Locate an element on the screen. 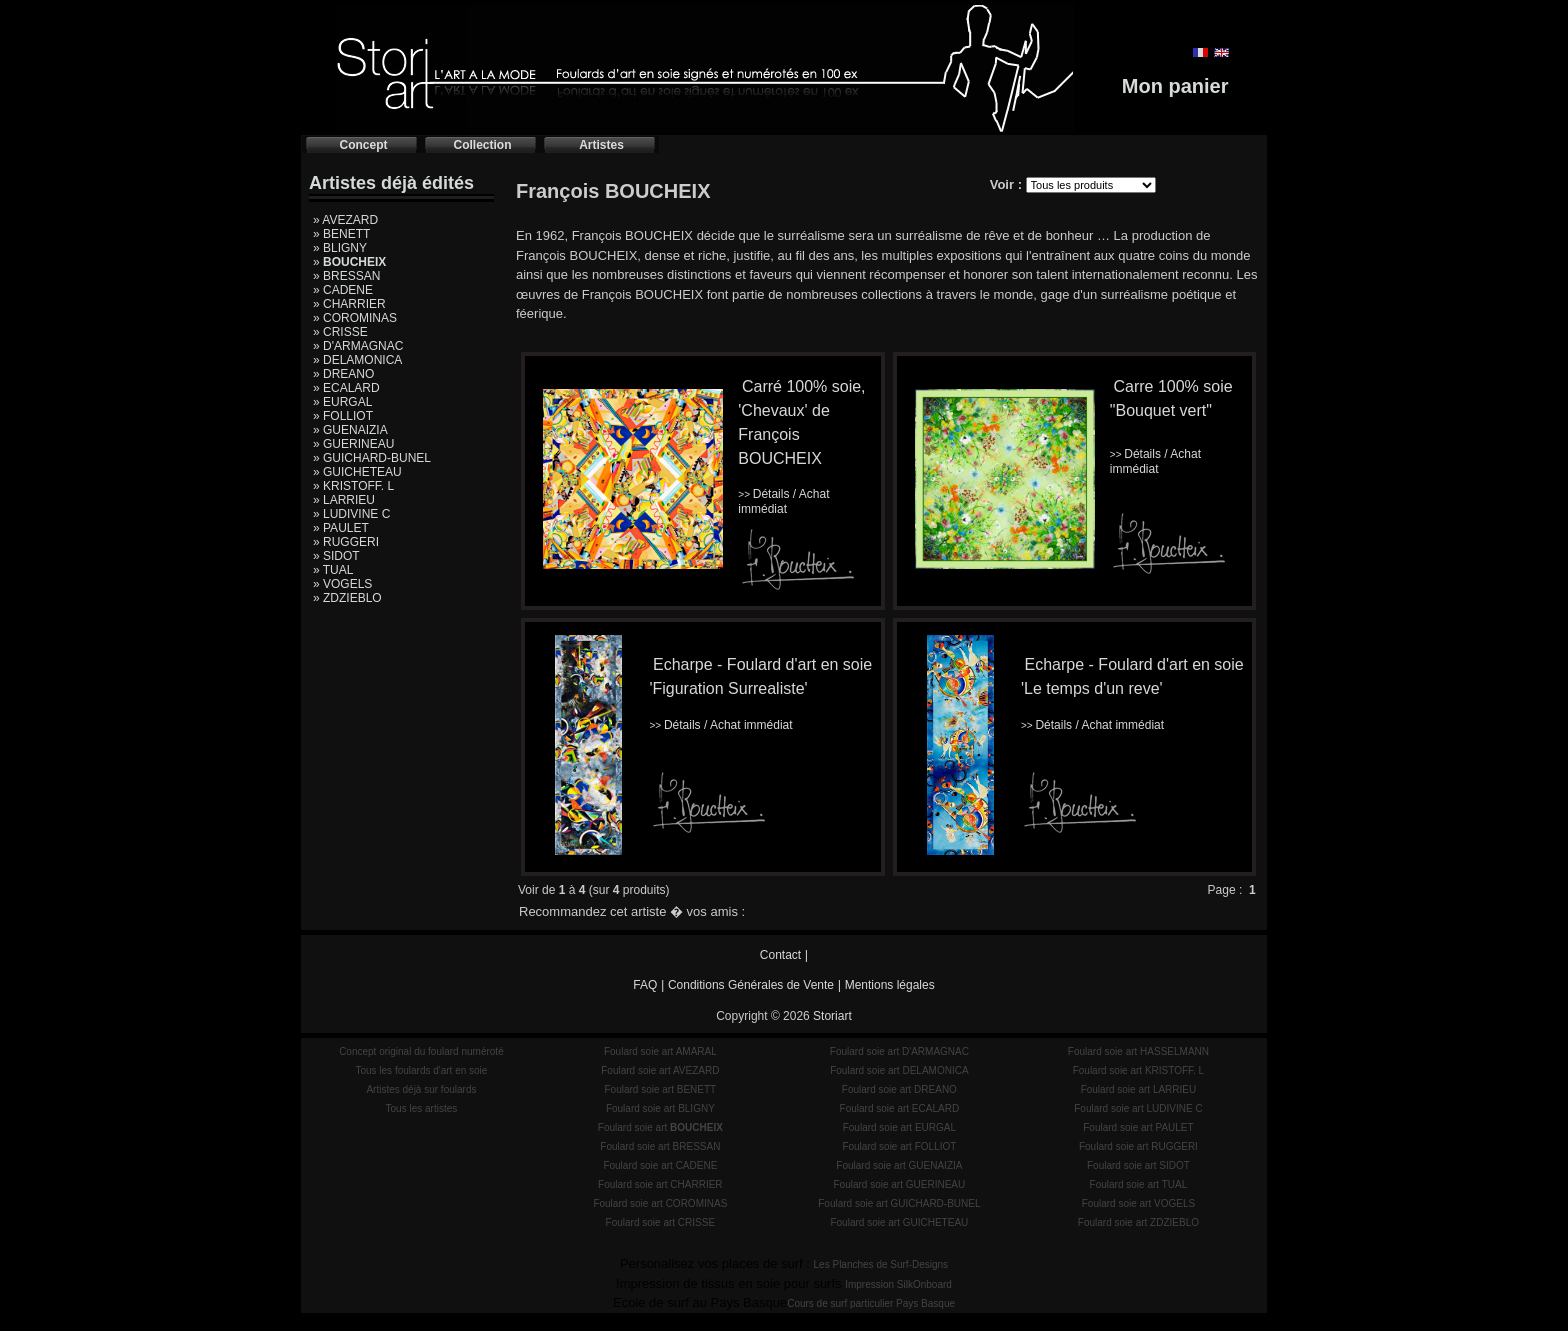  » BLIGNY is located at coordinates (340, 248).